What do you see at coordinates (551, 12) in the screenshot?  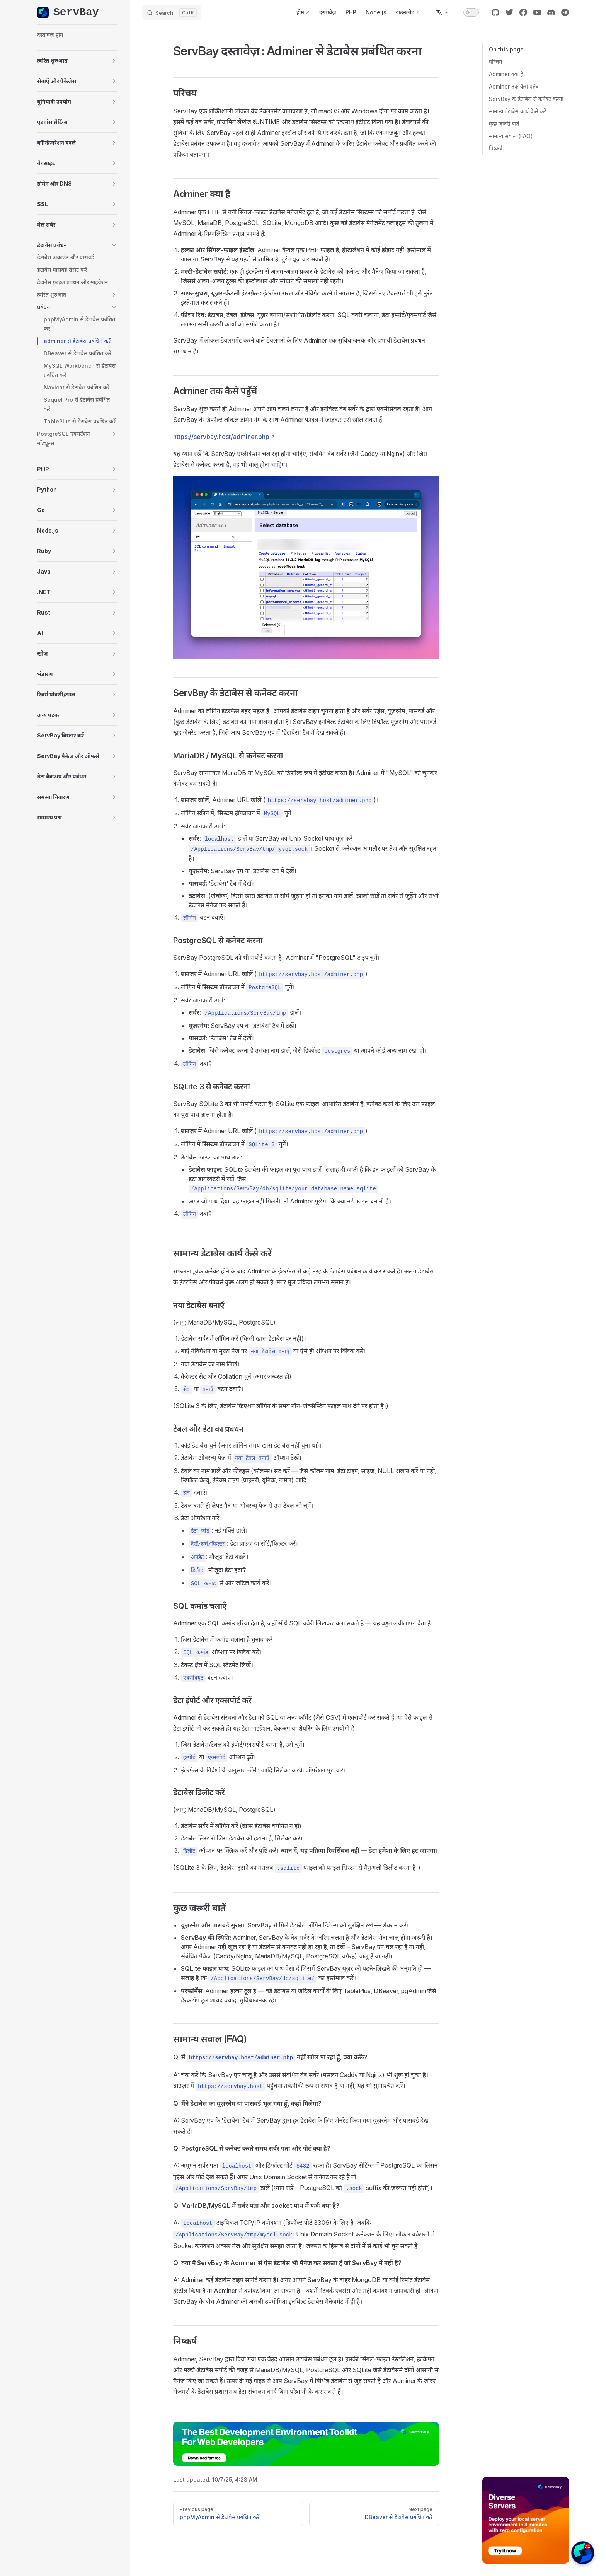 I see `[discord]` at bounding box center [551, 12].